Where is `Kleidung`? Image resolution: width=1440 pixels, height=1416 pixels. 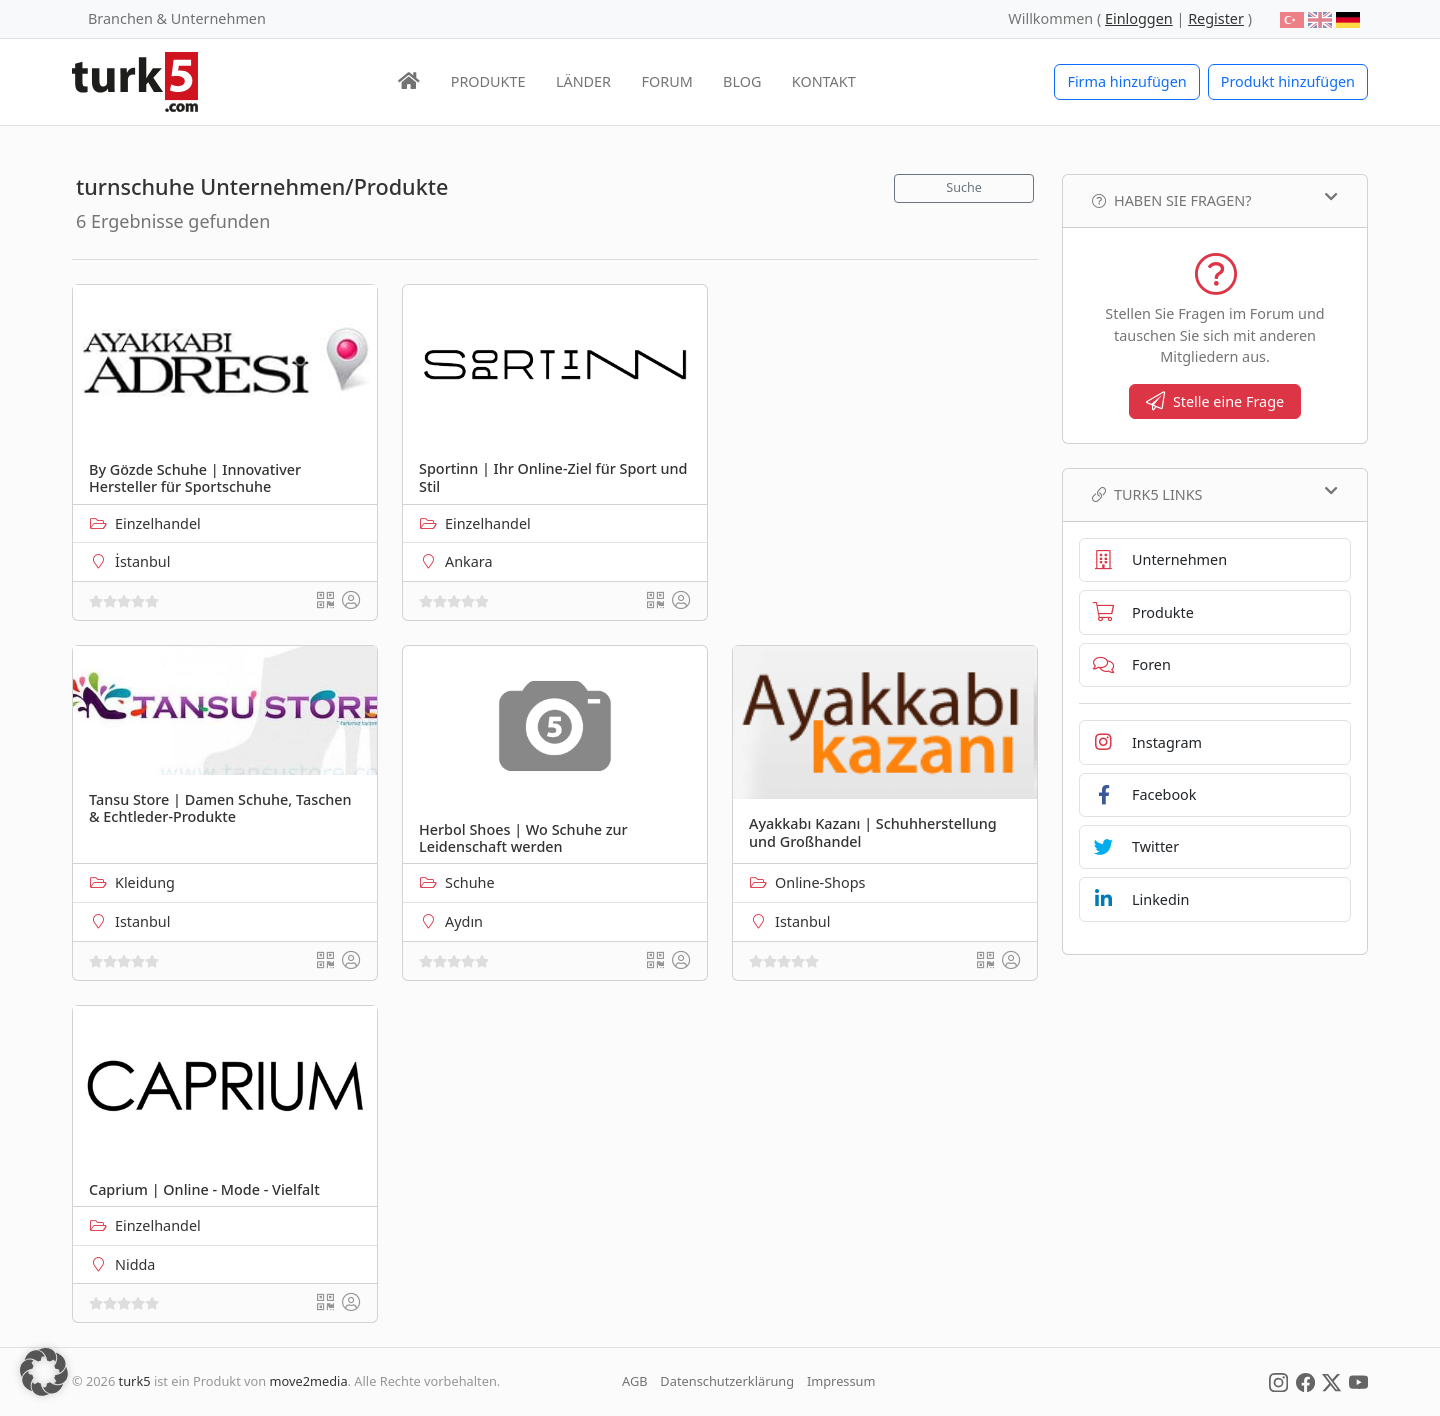
Kleidung is located at coordinates (145, 882).